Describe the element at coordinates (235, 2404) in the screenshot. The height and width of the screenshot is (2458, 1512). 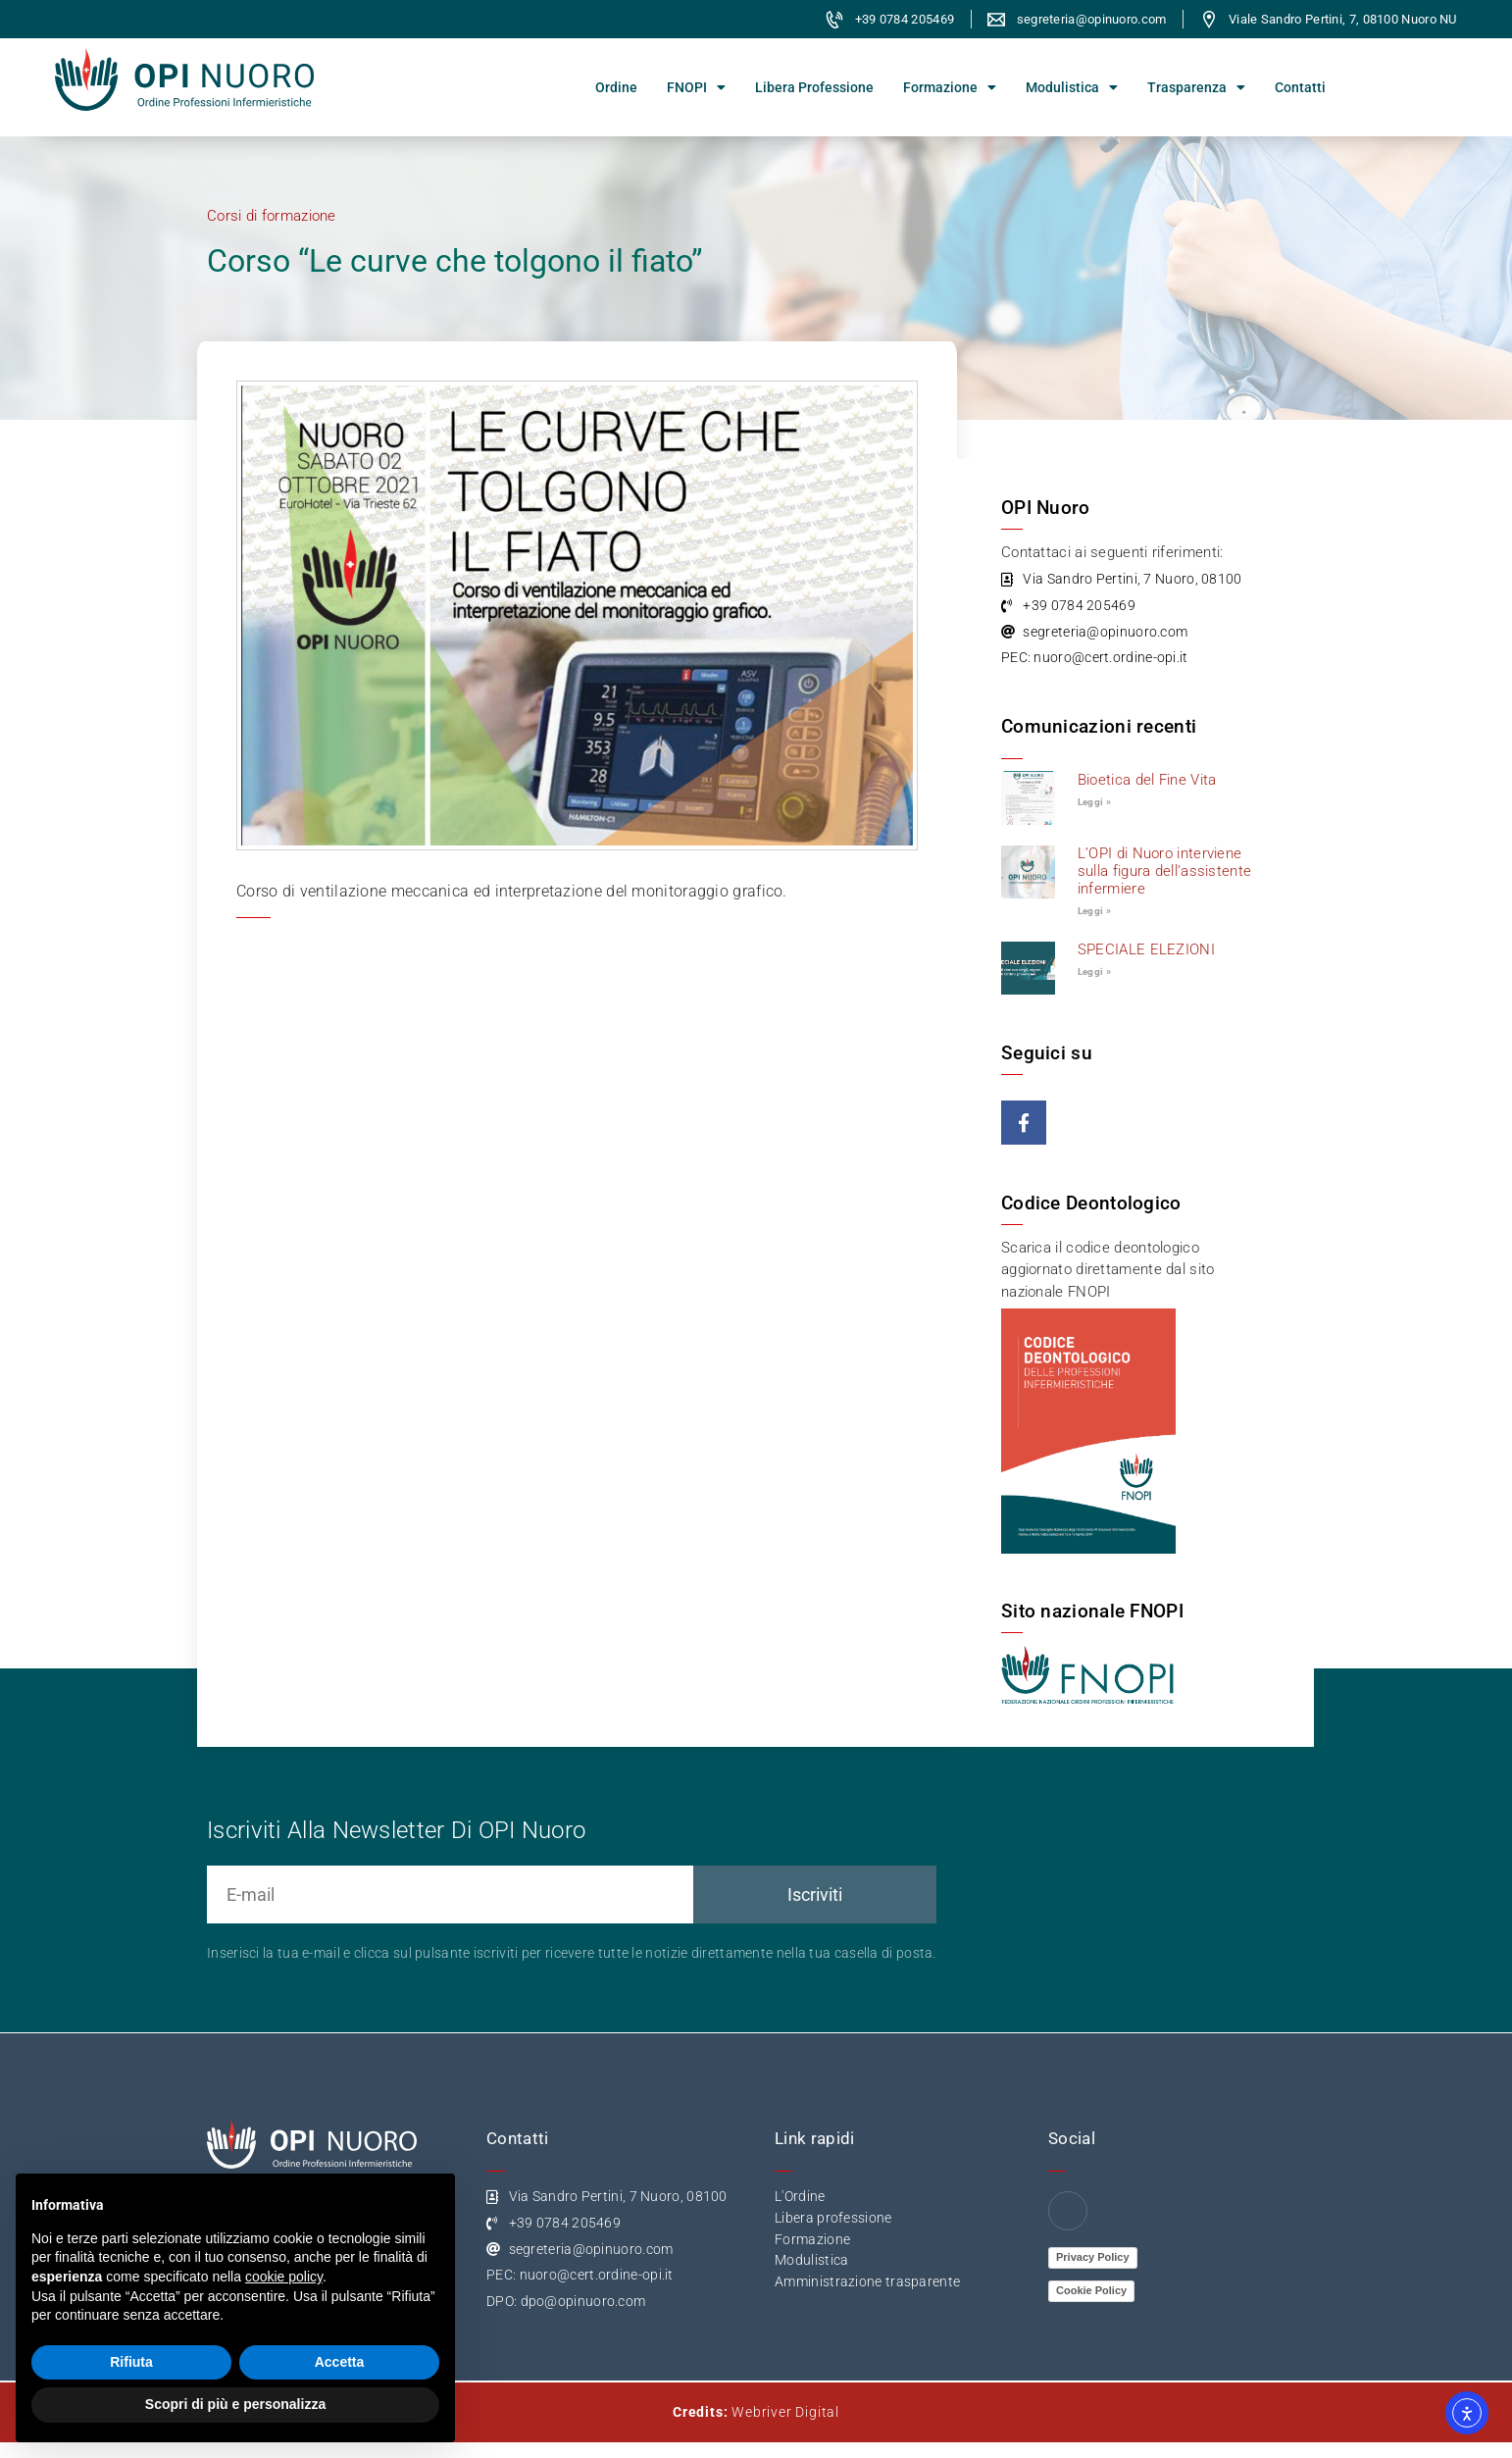
I see `Scopri di più e personalizza [button]` at that location.